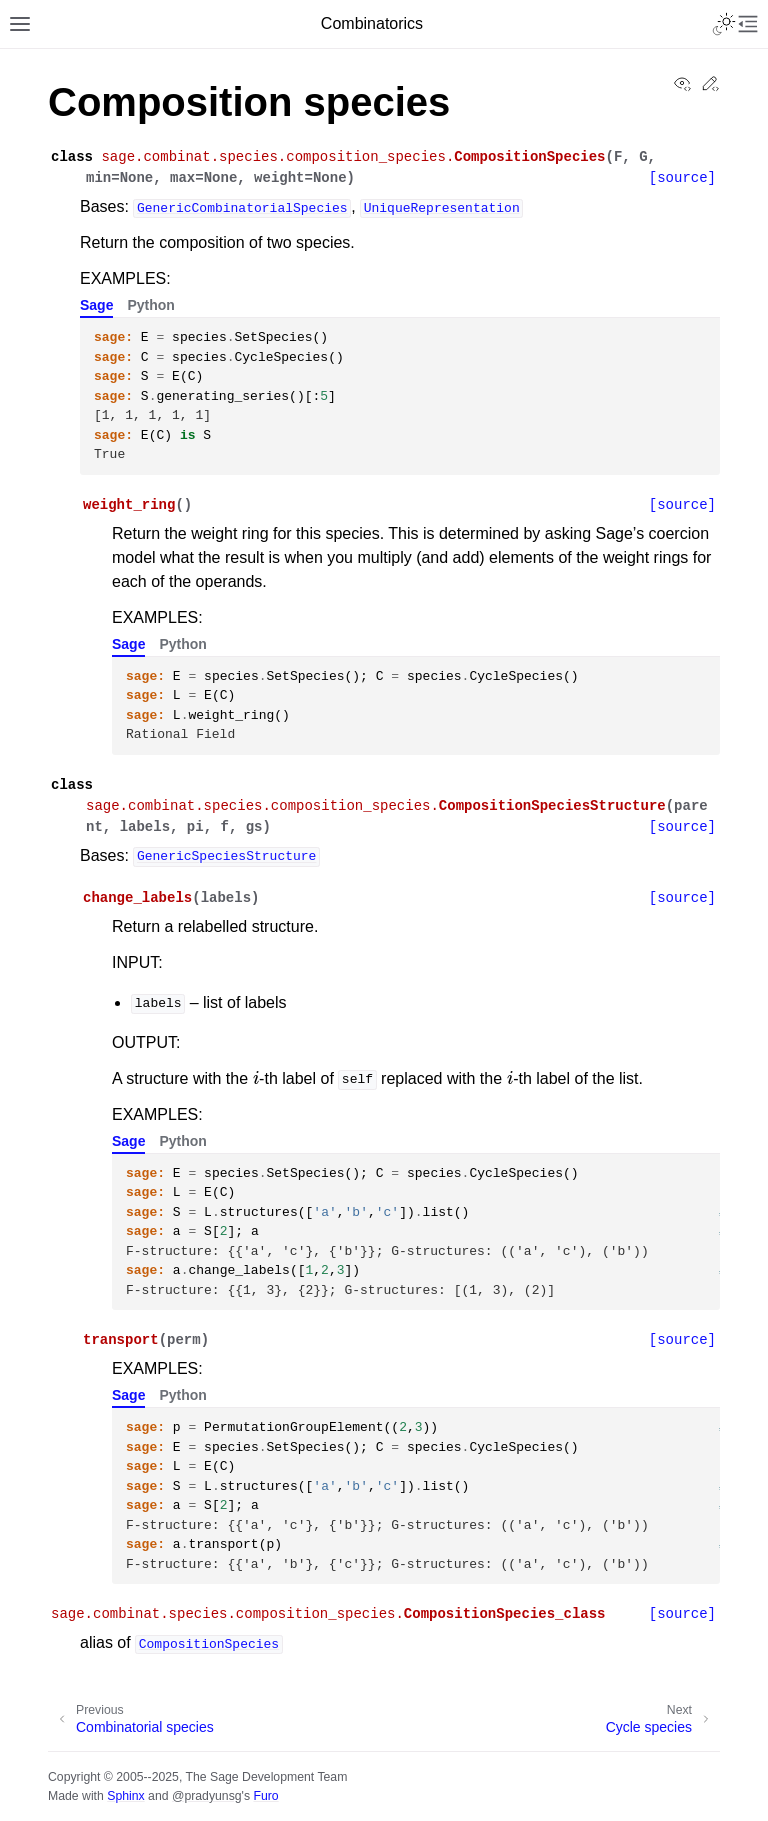 This screenshot has width=768, height=1821. What do you see at coordinates (96, 305) in the screenshot?
I see `Sage` at bounding box center [96, 305].